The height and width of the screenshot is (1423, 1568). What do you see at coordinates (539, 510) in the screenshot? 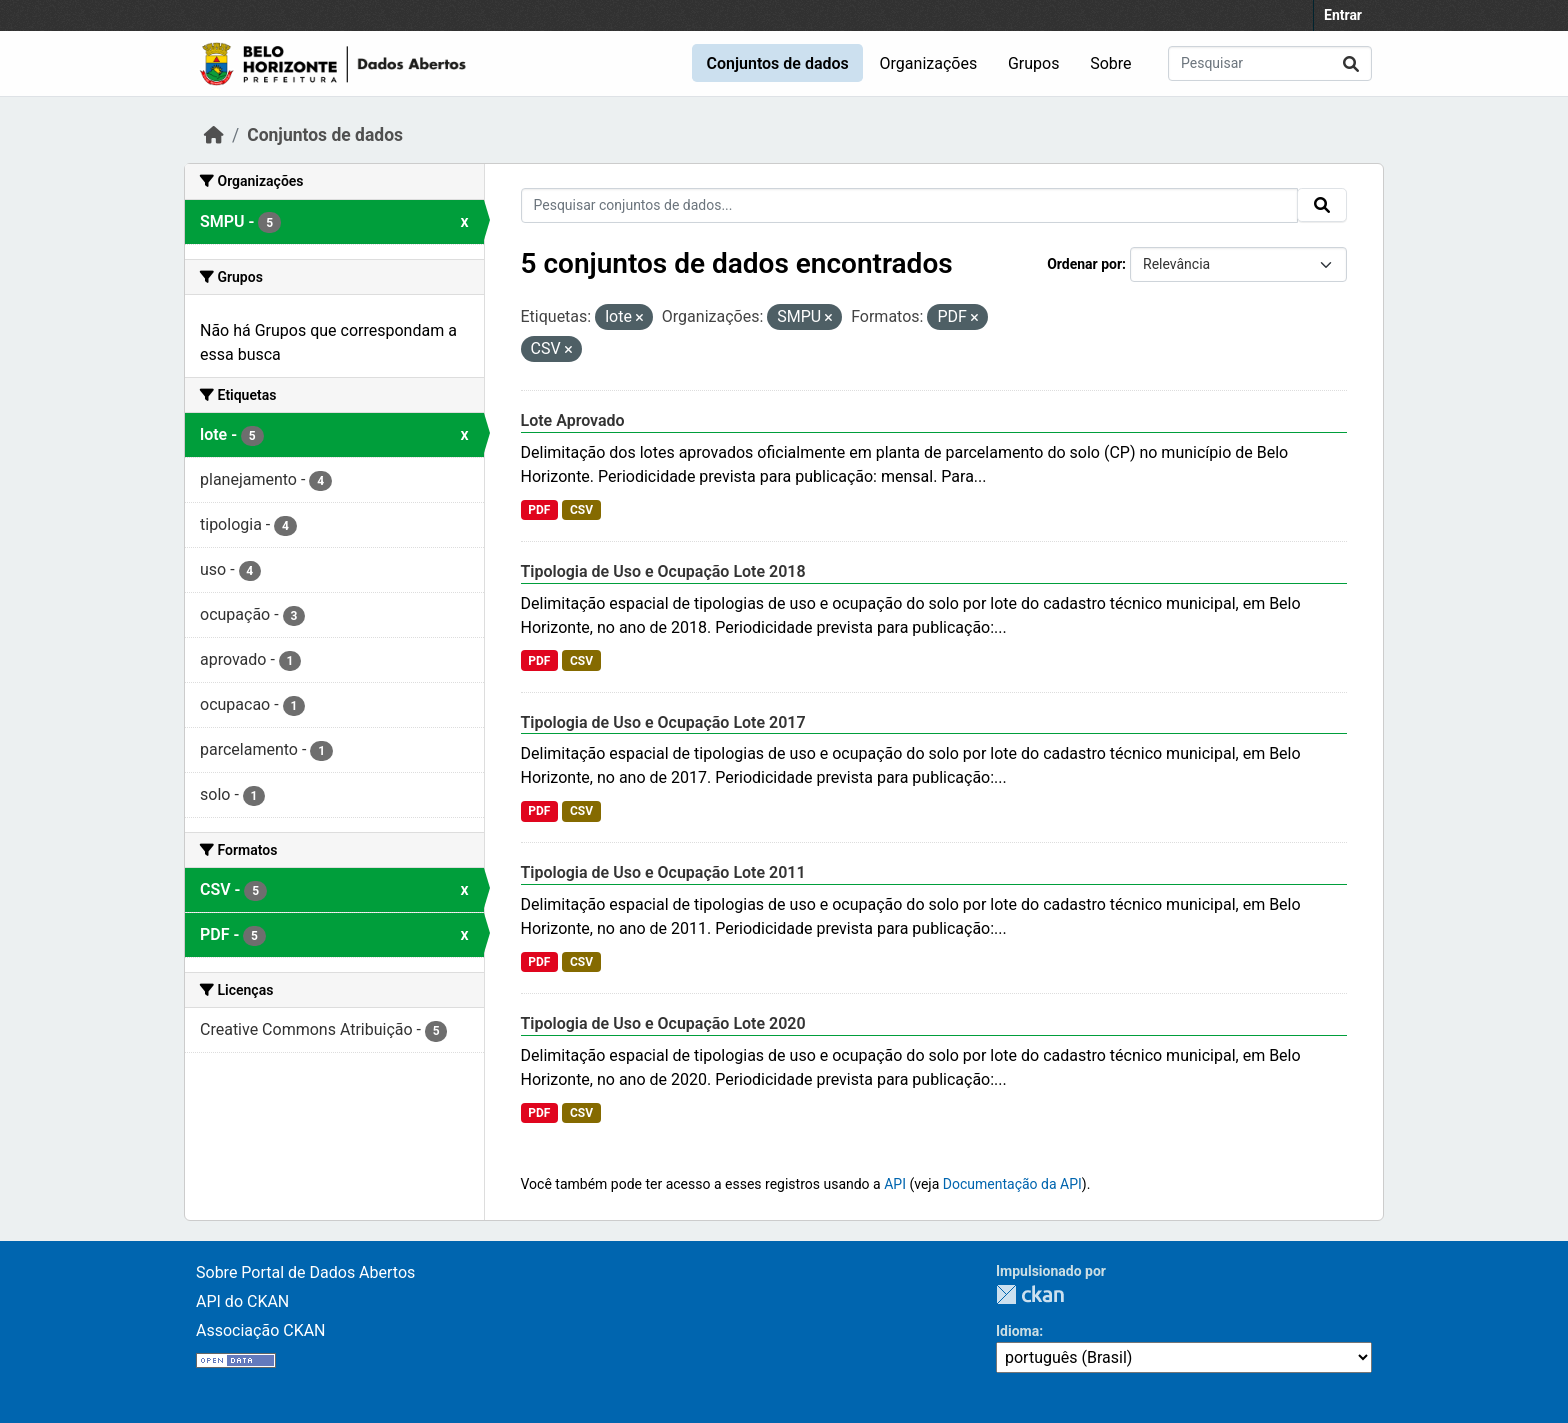
I see `PDF` at bounding box center [539, 510].